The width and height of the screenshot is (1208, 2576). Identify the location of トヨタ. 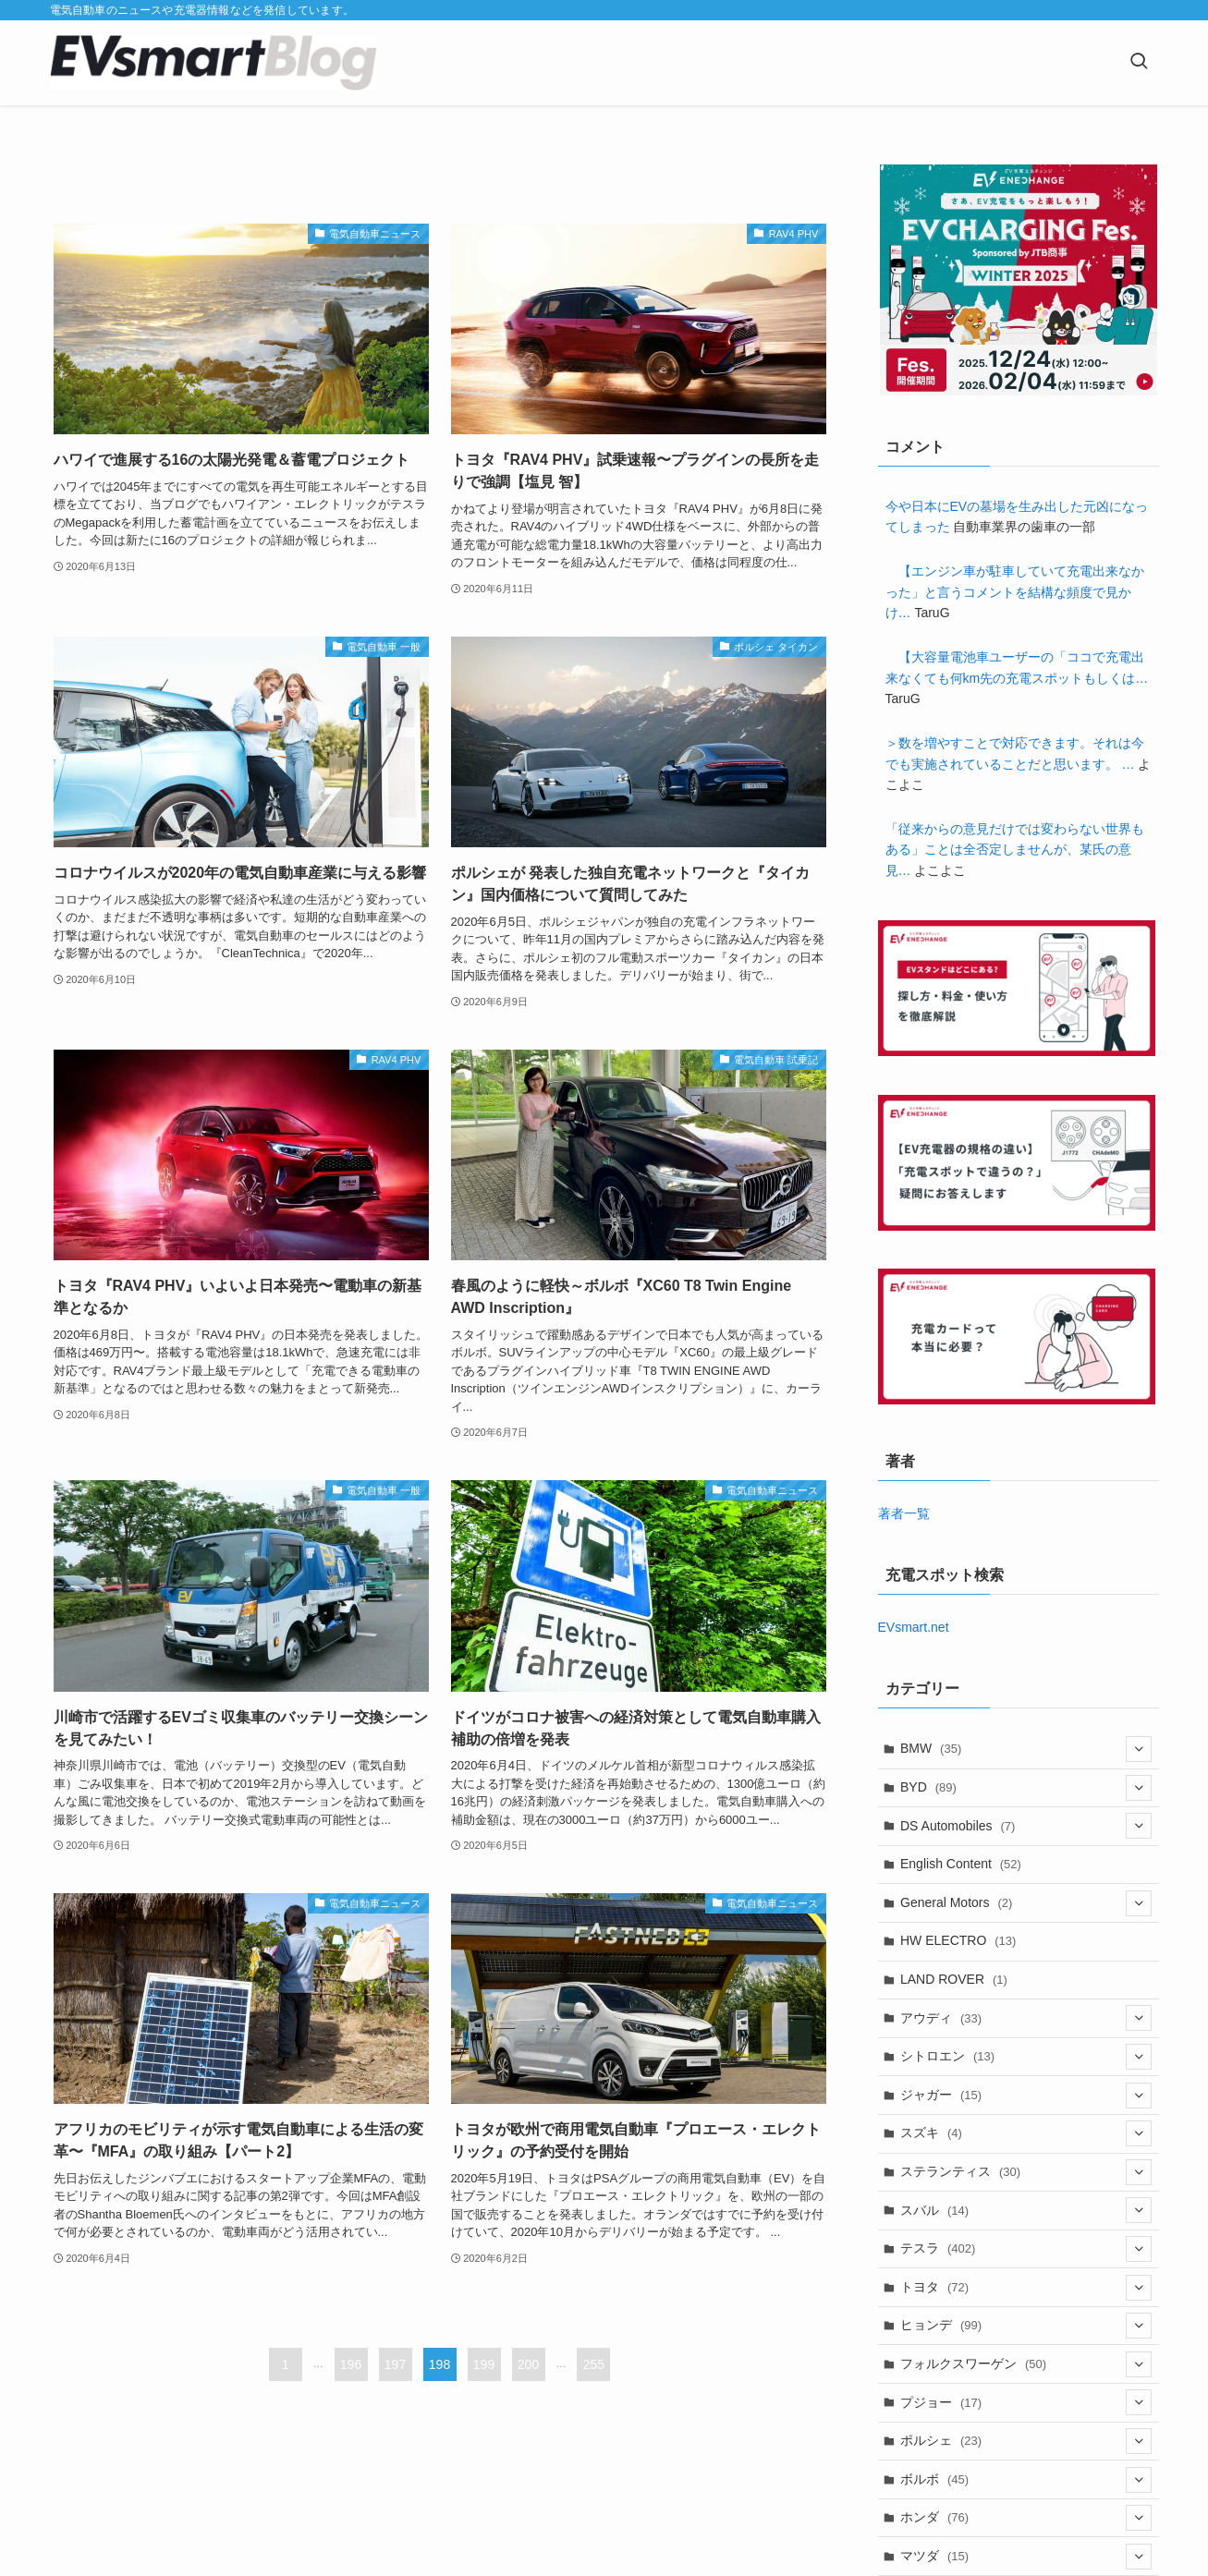
(1026, 2288).